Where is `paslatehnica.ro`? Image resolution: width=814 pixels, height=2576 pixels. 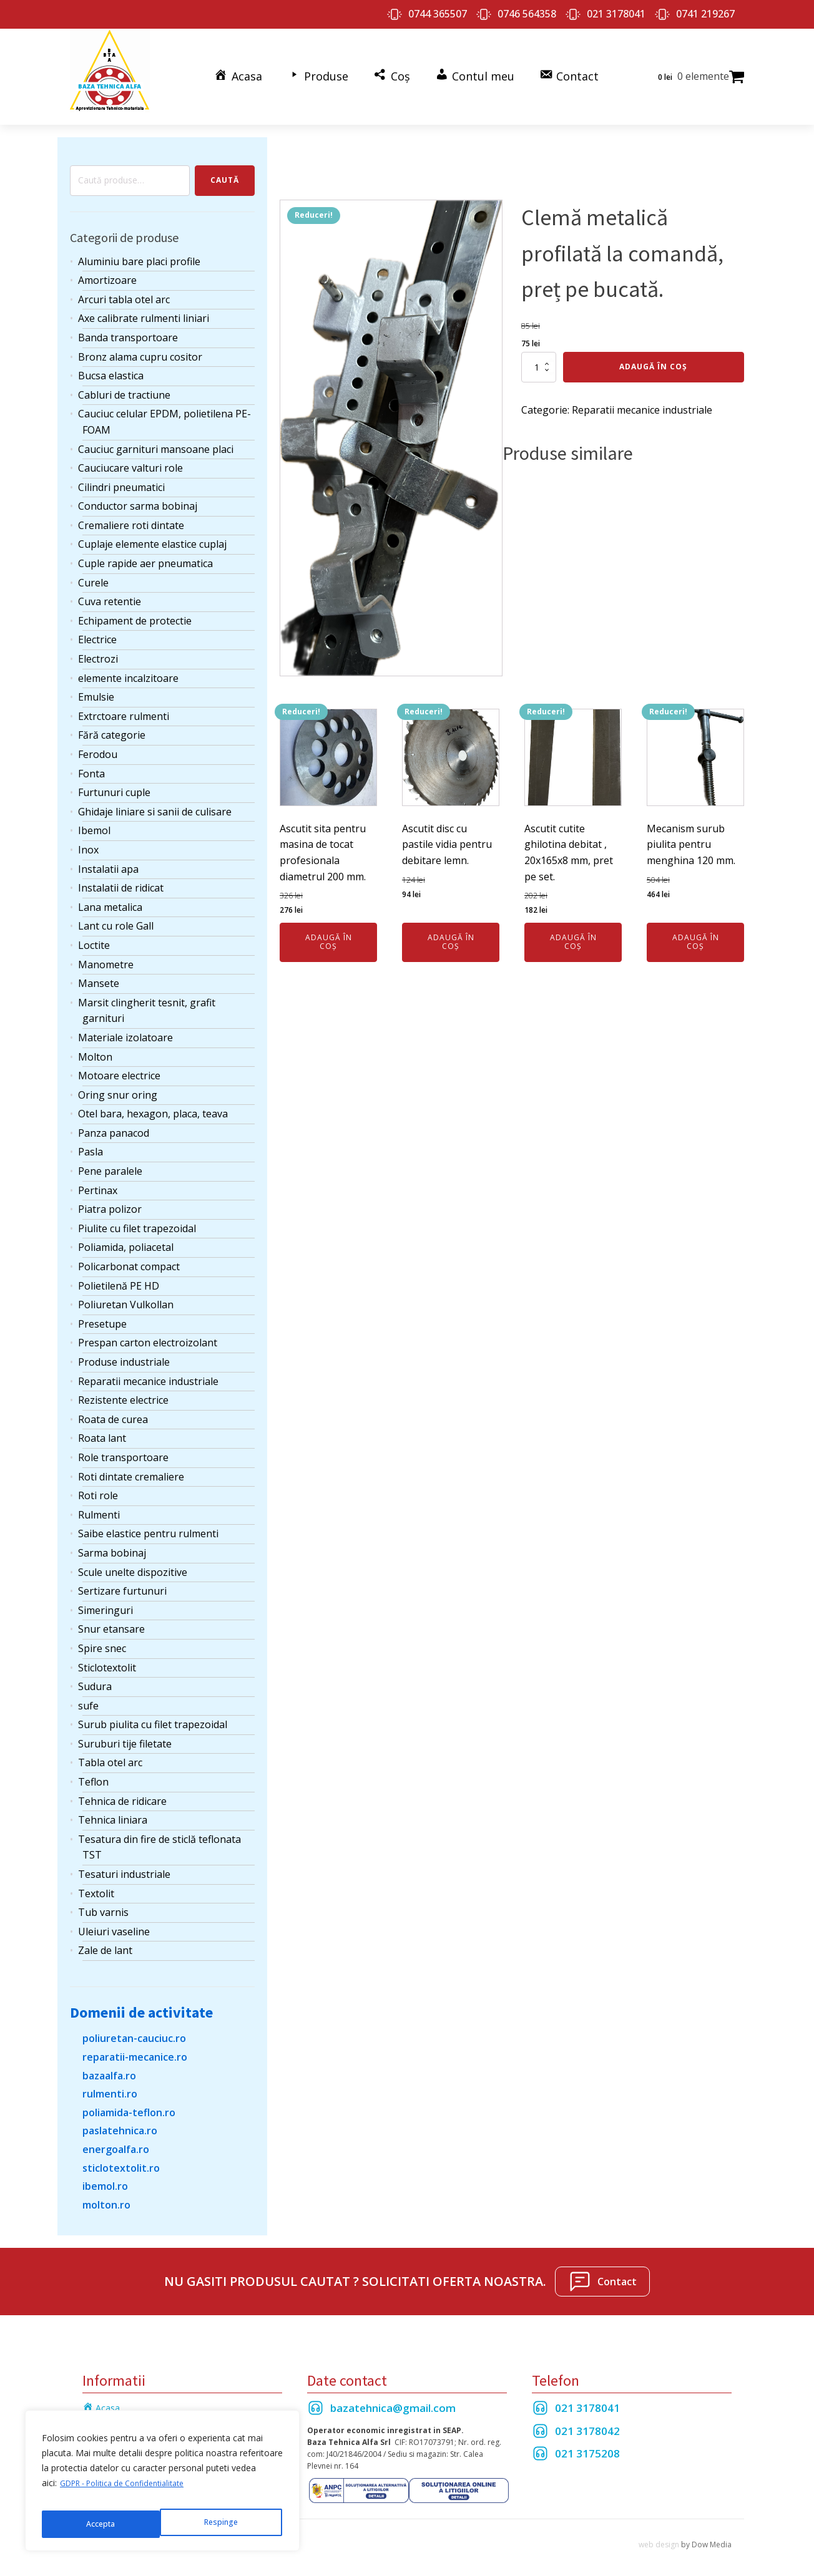
paslatehnica.ro is located at coordinates (119, 2119).